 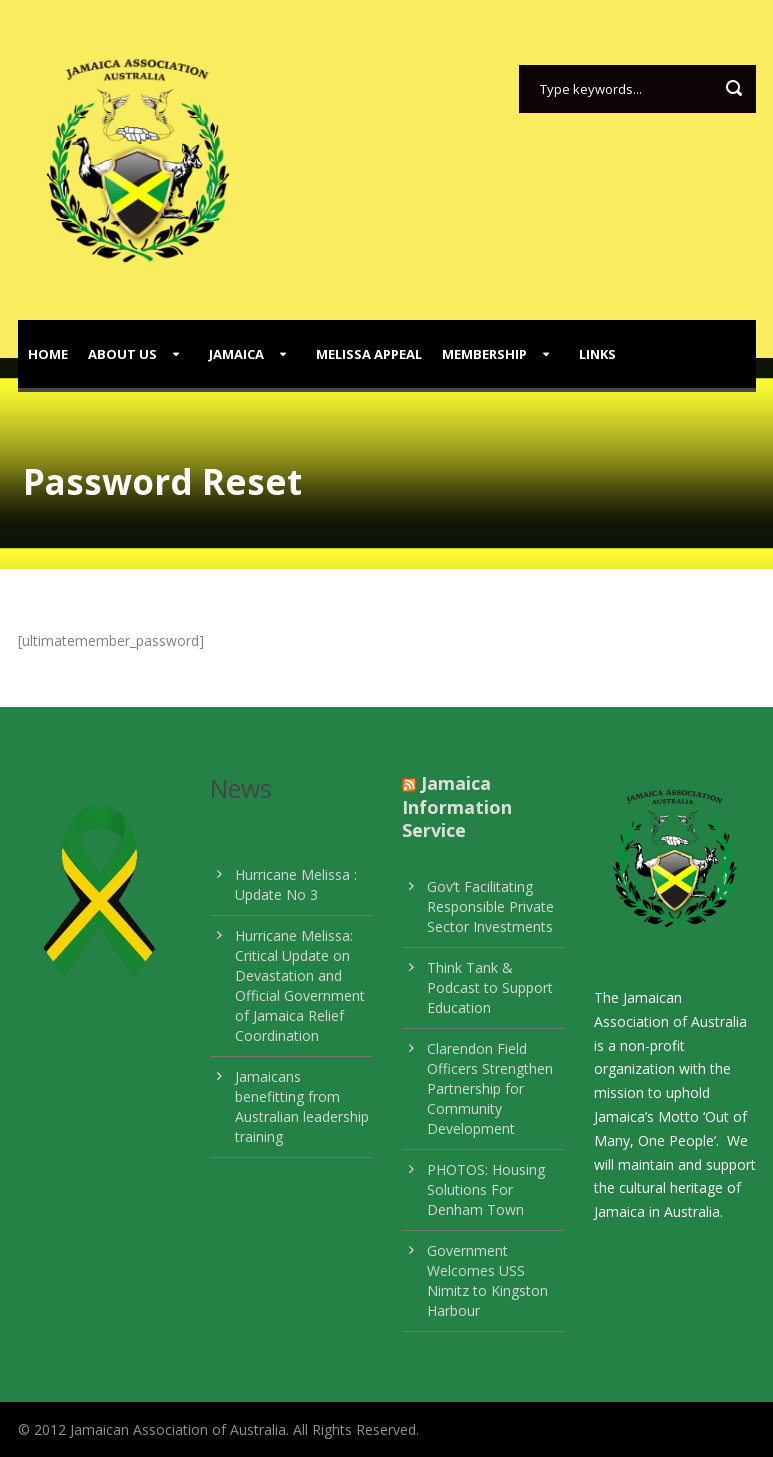 I want to click on Home, so click(x=48, y=354).